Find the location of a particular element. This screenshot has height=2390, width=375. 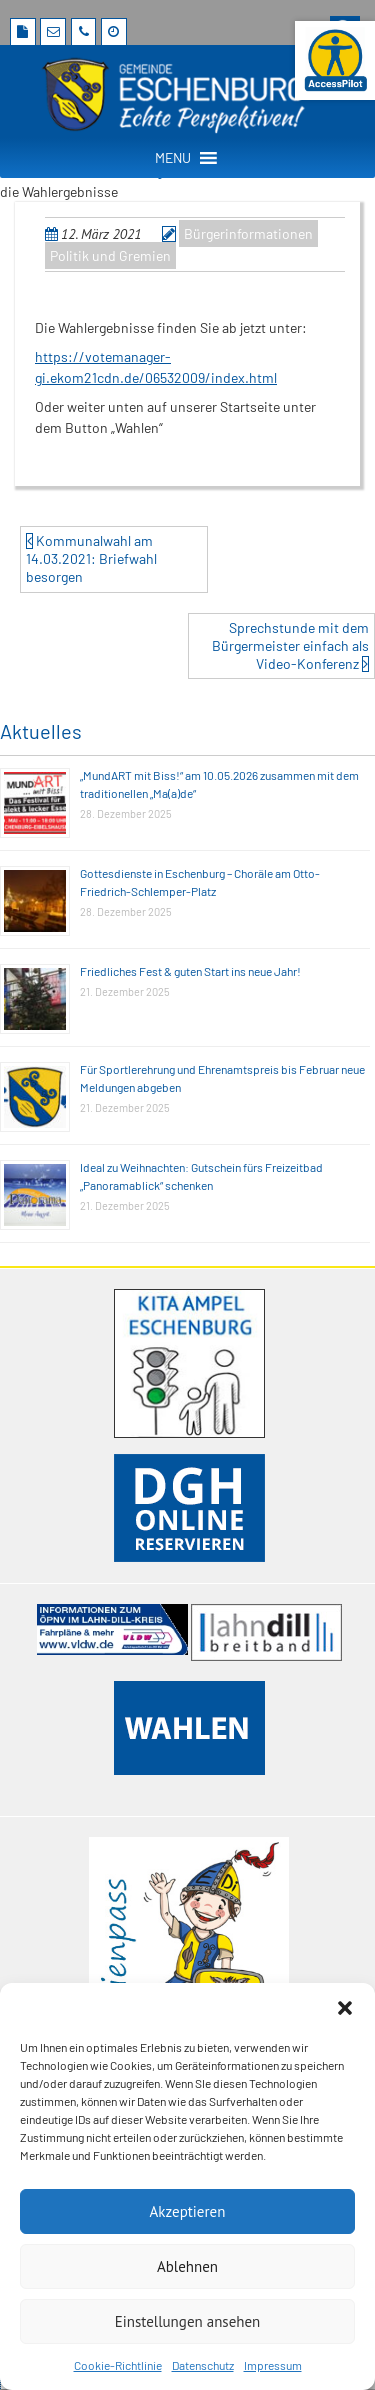

Sprechstunde mit dem Bürgermeister einfach als Video-Konferenz is located at coordinates (290, 645).